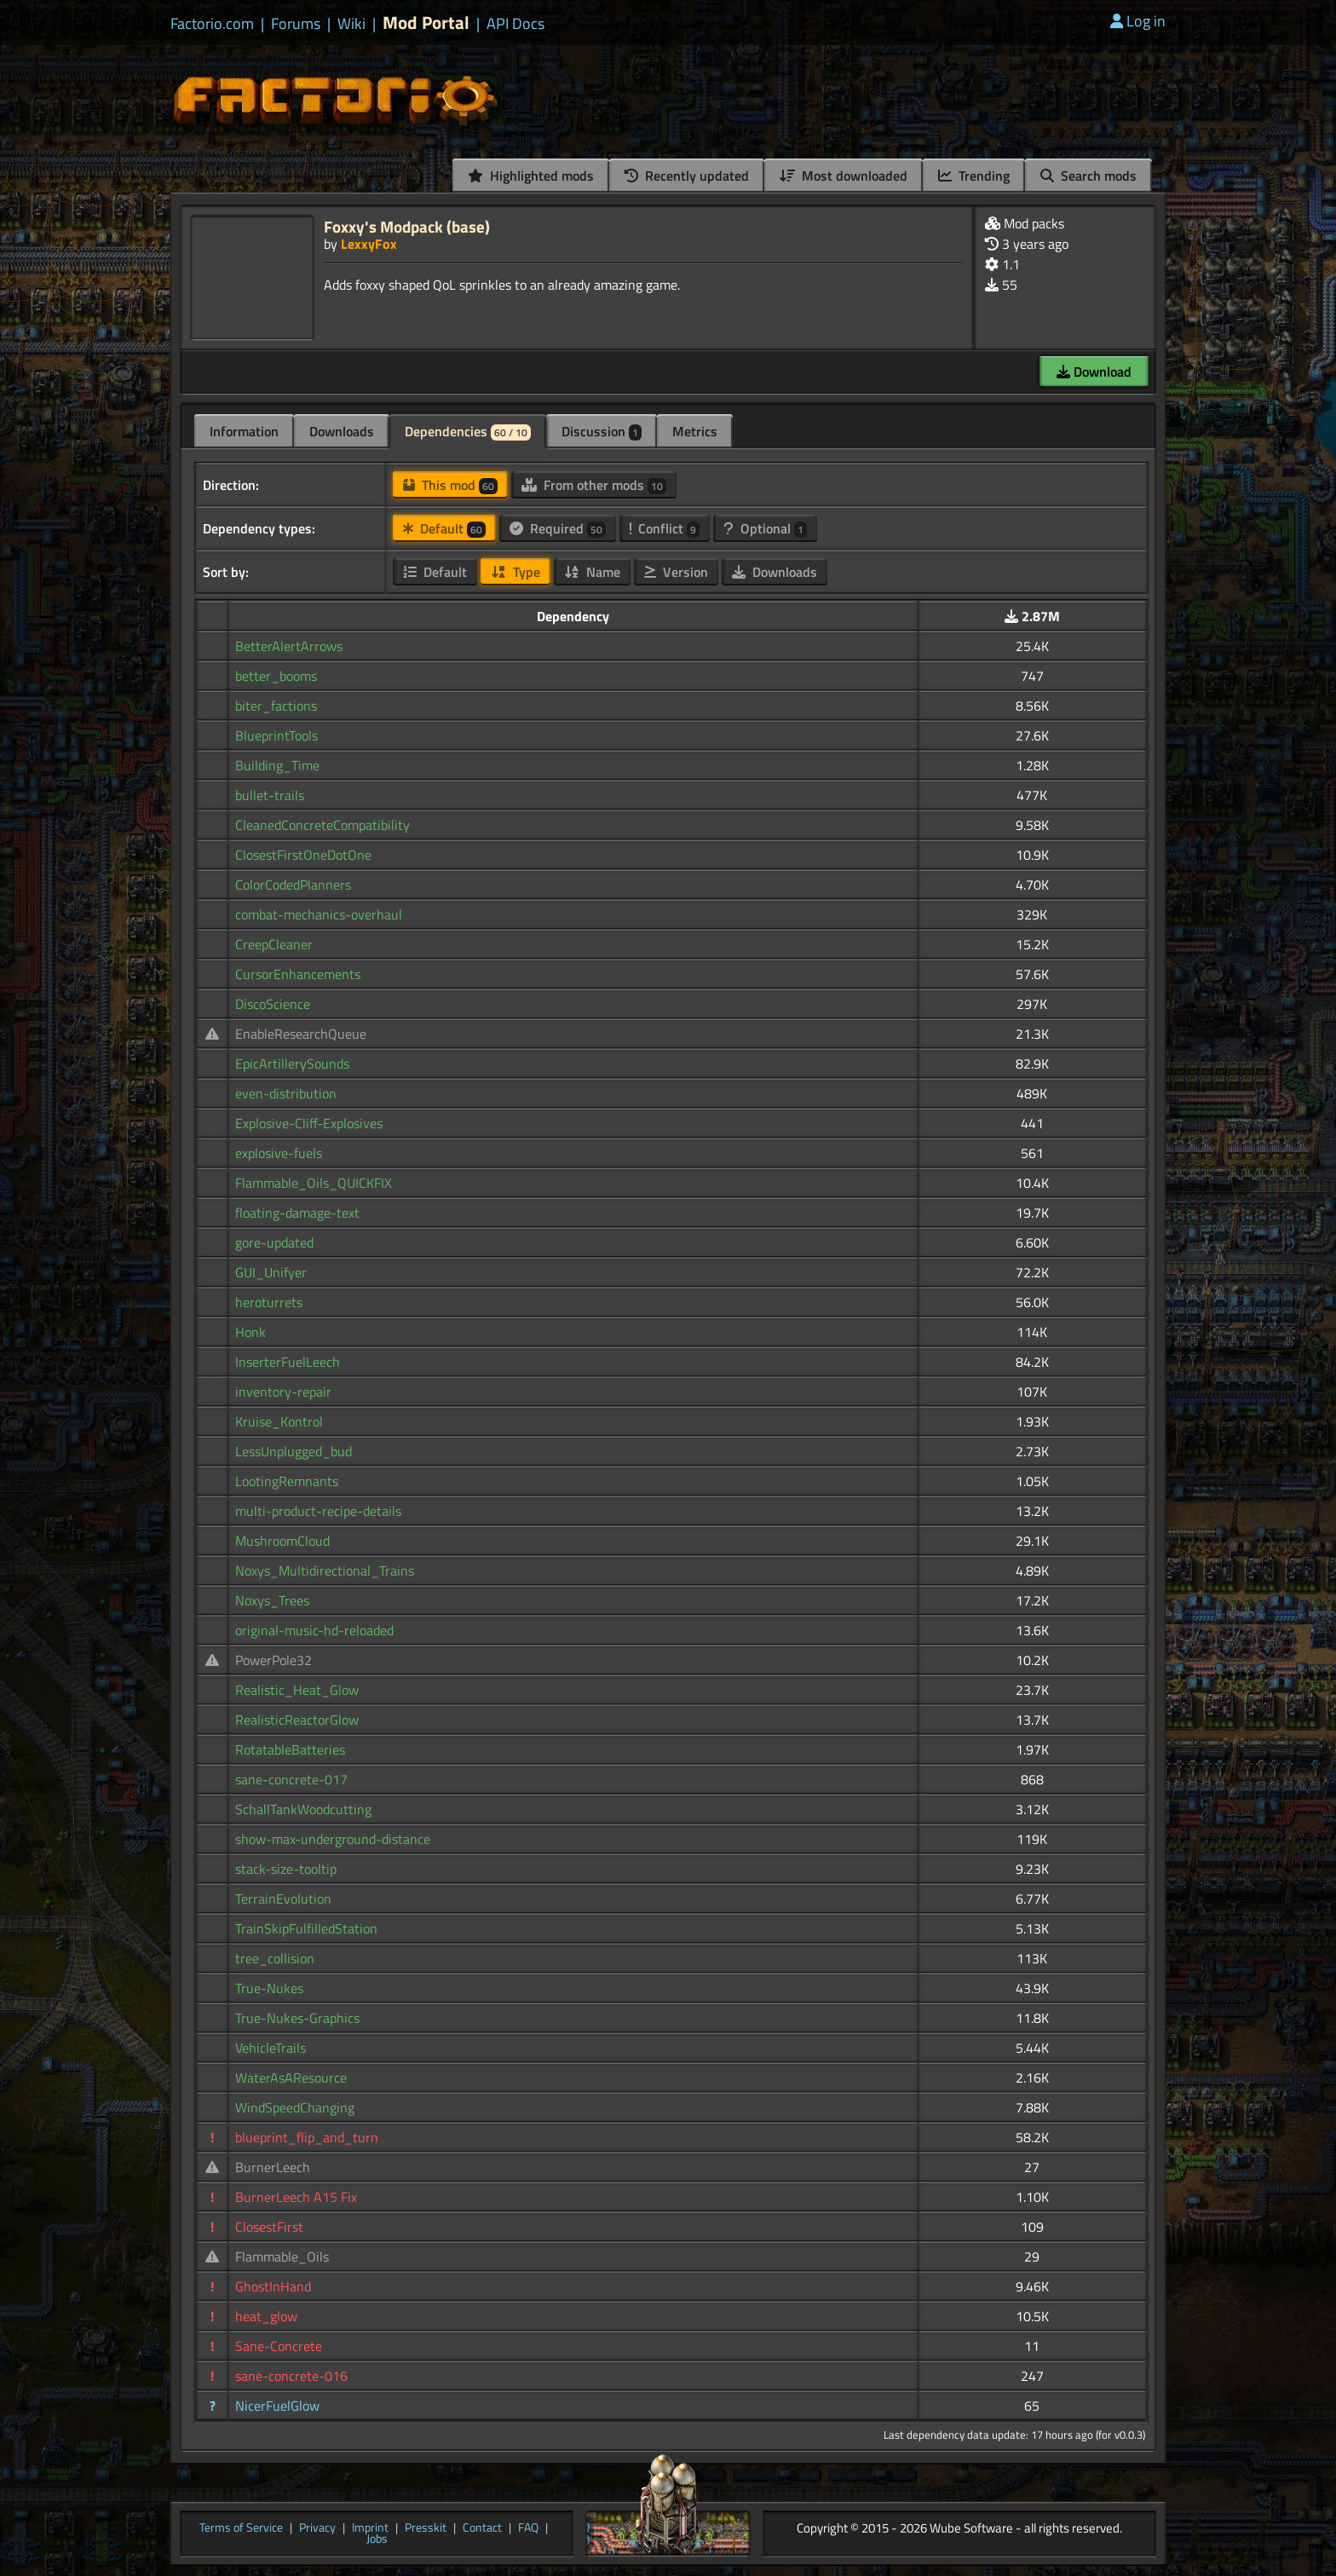 Image resolution: width=1336 pixels, height=2576 pixels. Describe the element at coordinates (212, 24) in the screenshot. I see `Factorio.com` at that location.